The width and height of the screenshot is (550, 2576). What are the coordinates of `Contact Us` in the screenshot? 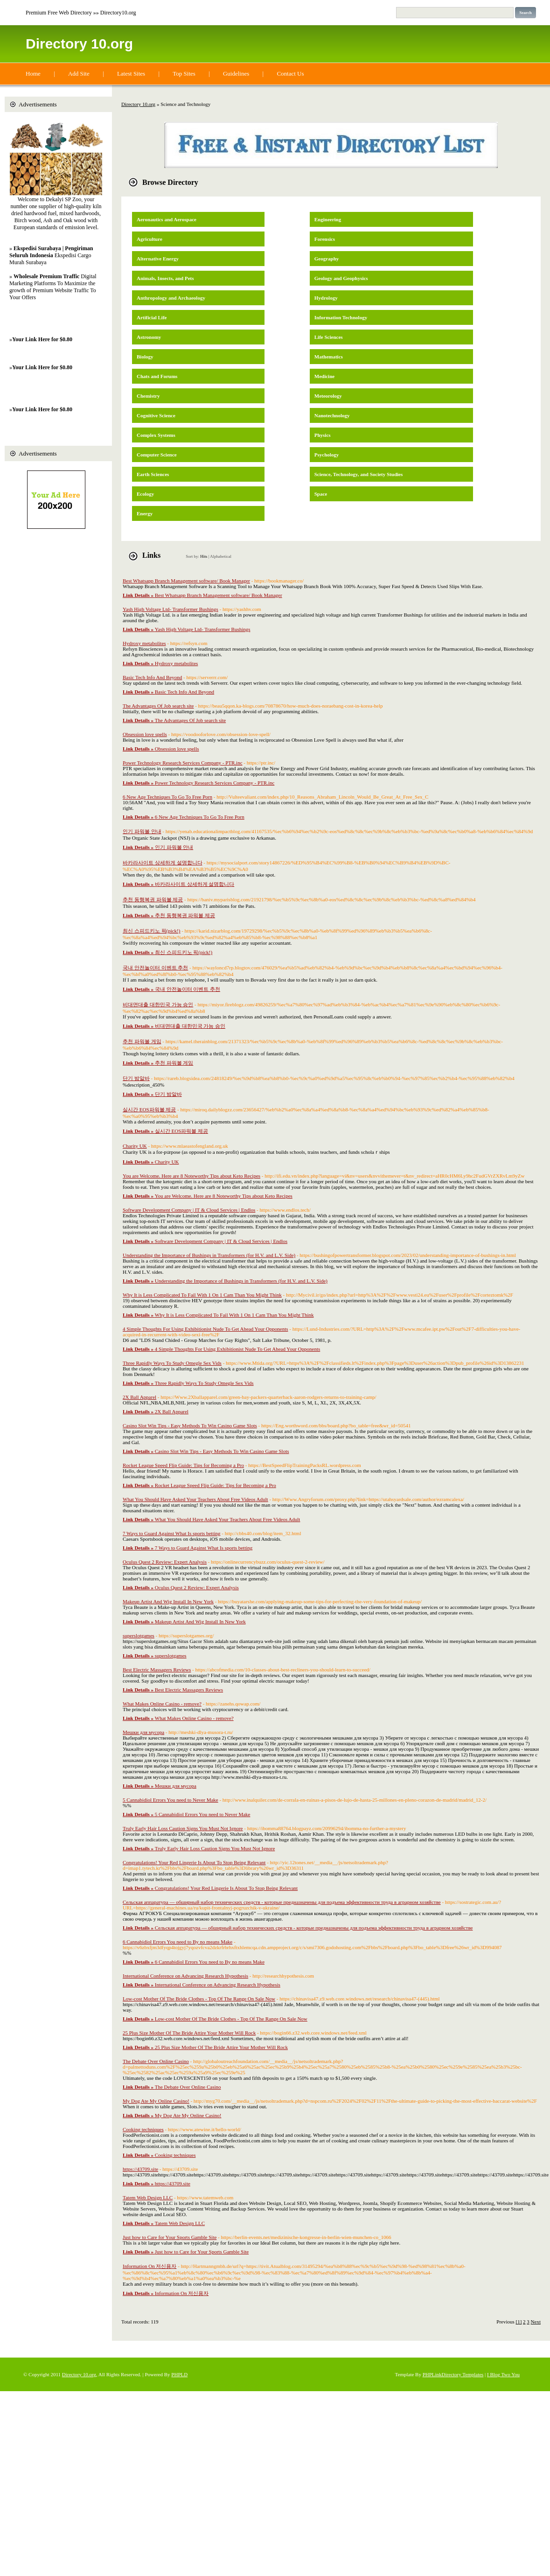 It's located at (290, 73).